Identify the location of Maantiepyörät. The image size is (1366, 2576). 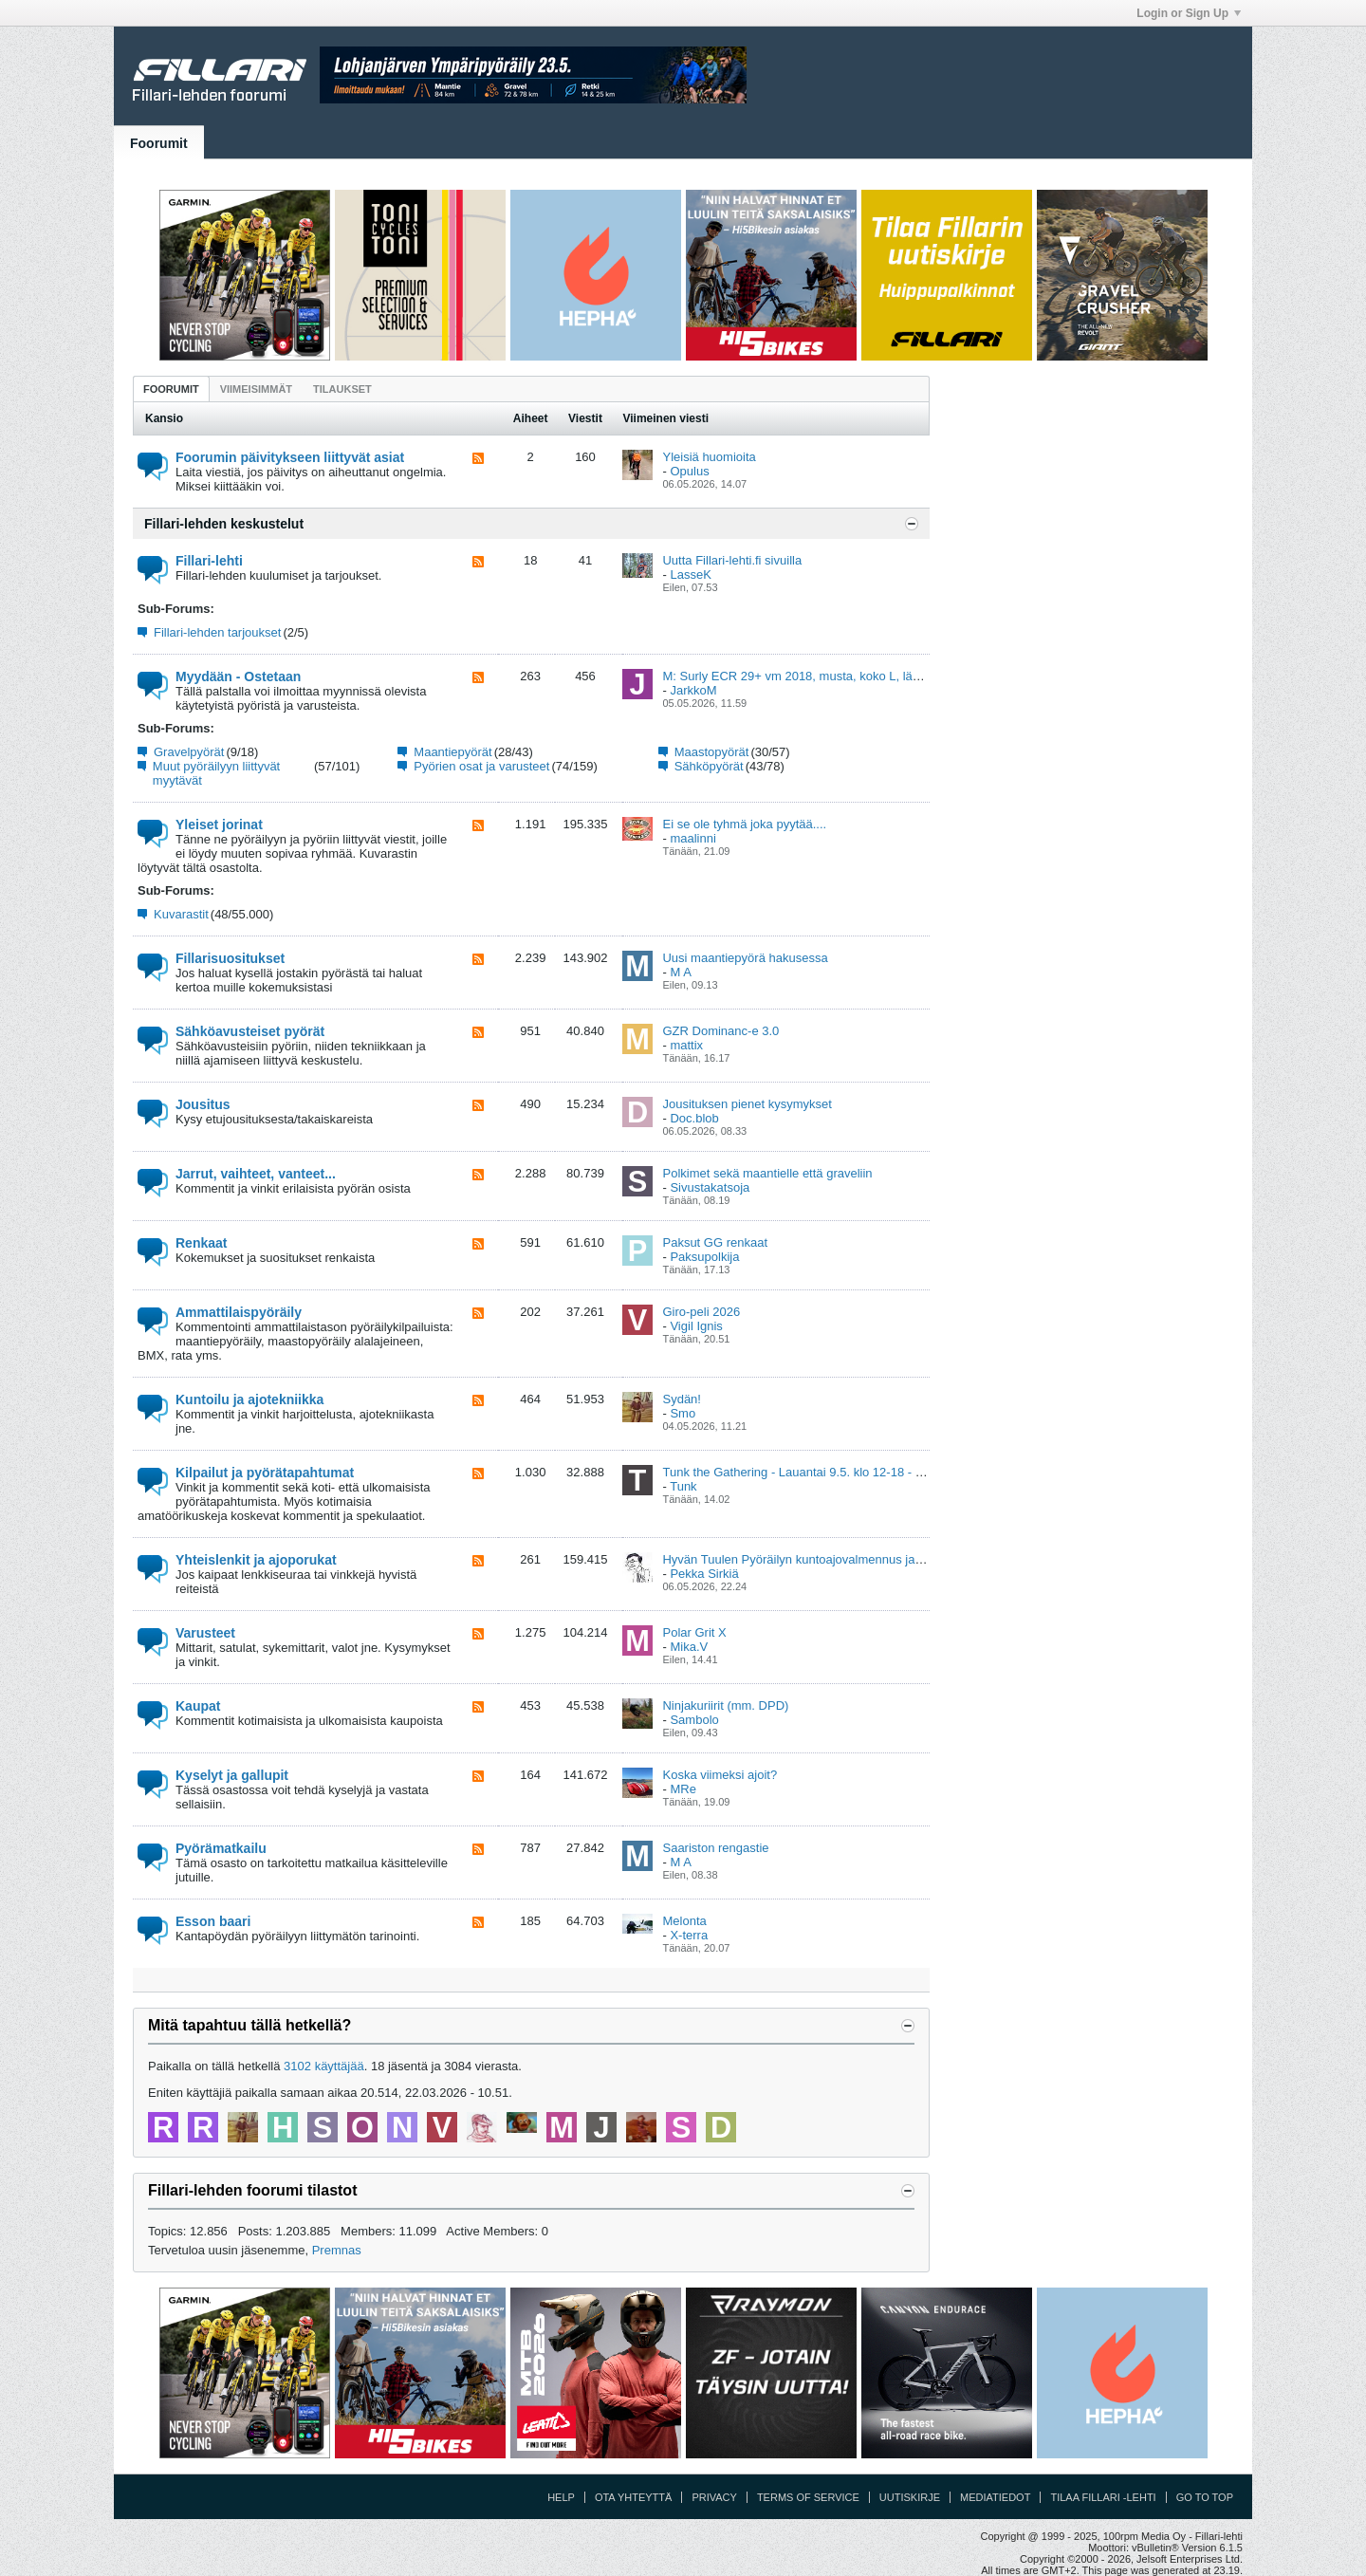
(452, 752).